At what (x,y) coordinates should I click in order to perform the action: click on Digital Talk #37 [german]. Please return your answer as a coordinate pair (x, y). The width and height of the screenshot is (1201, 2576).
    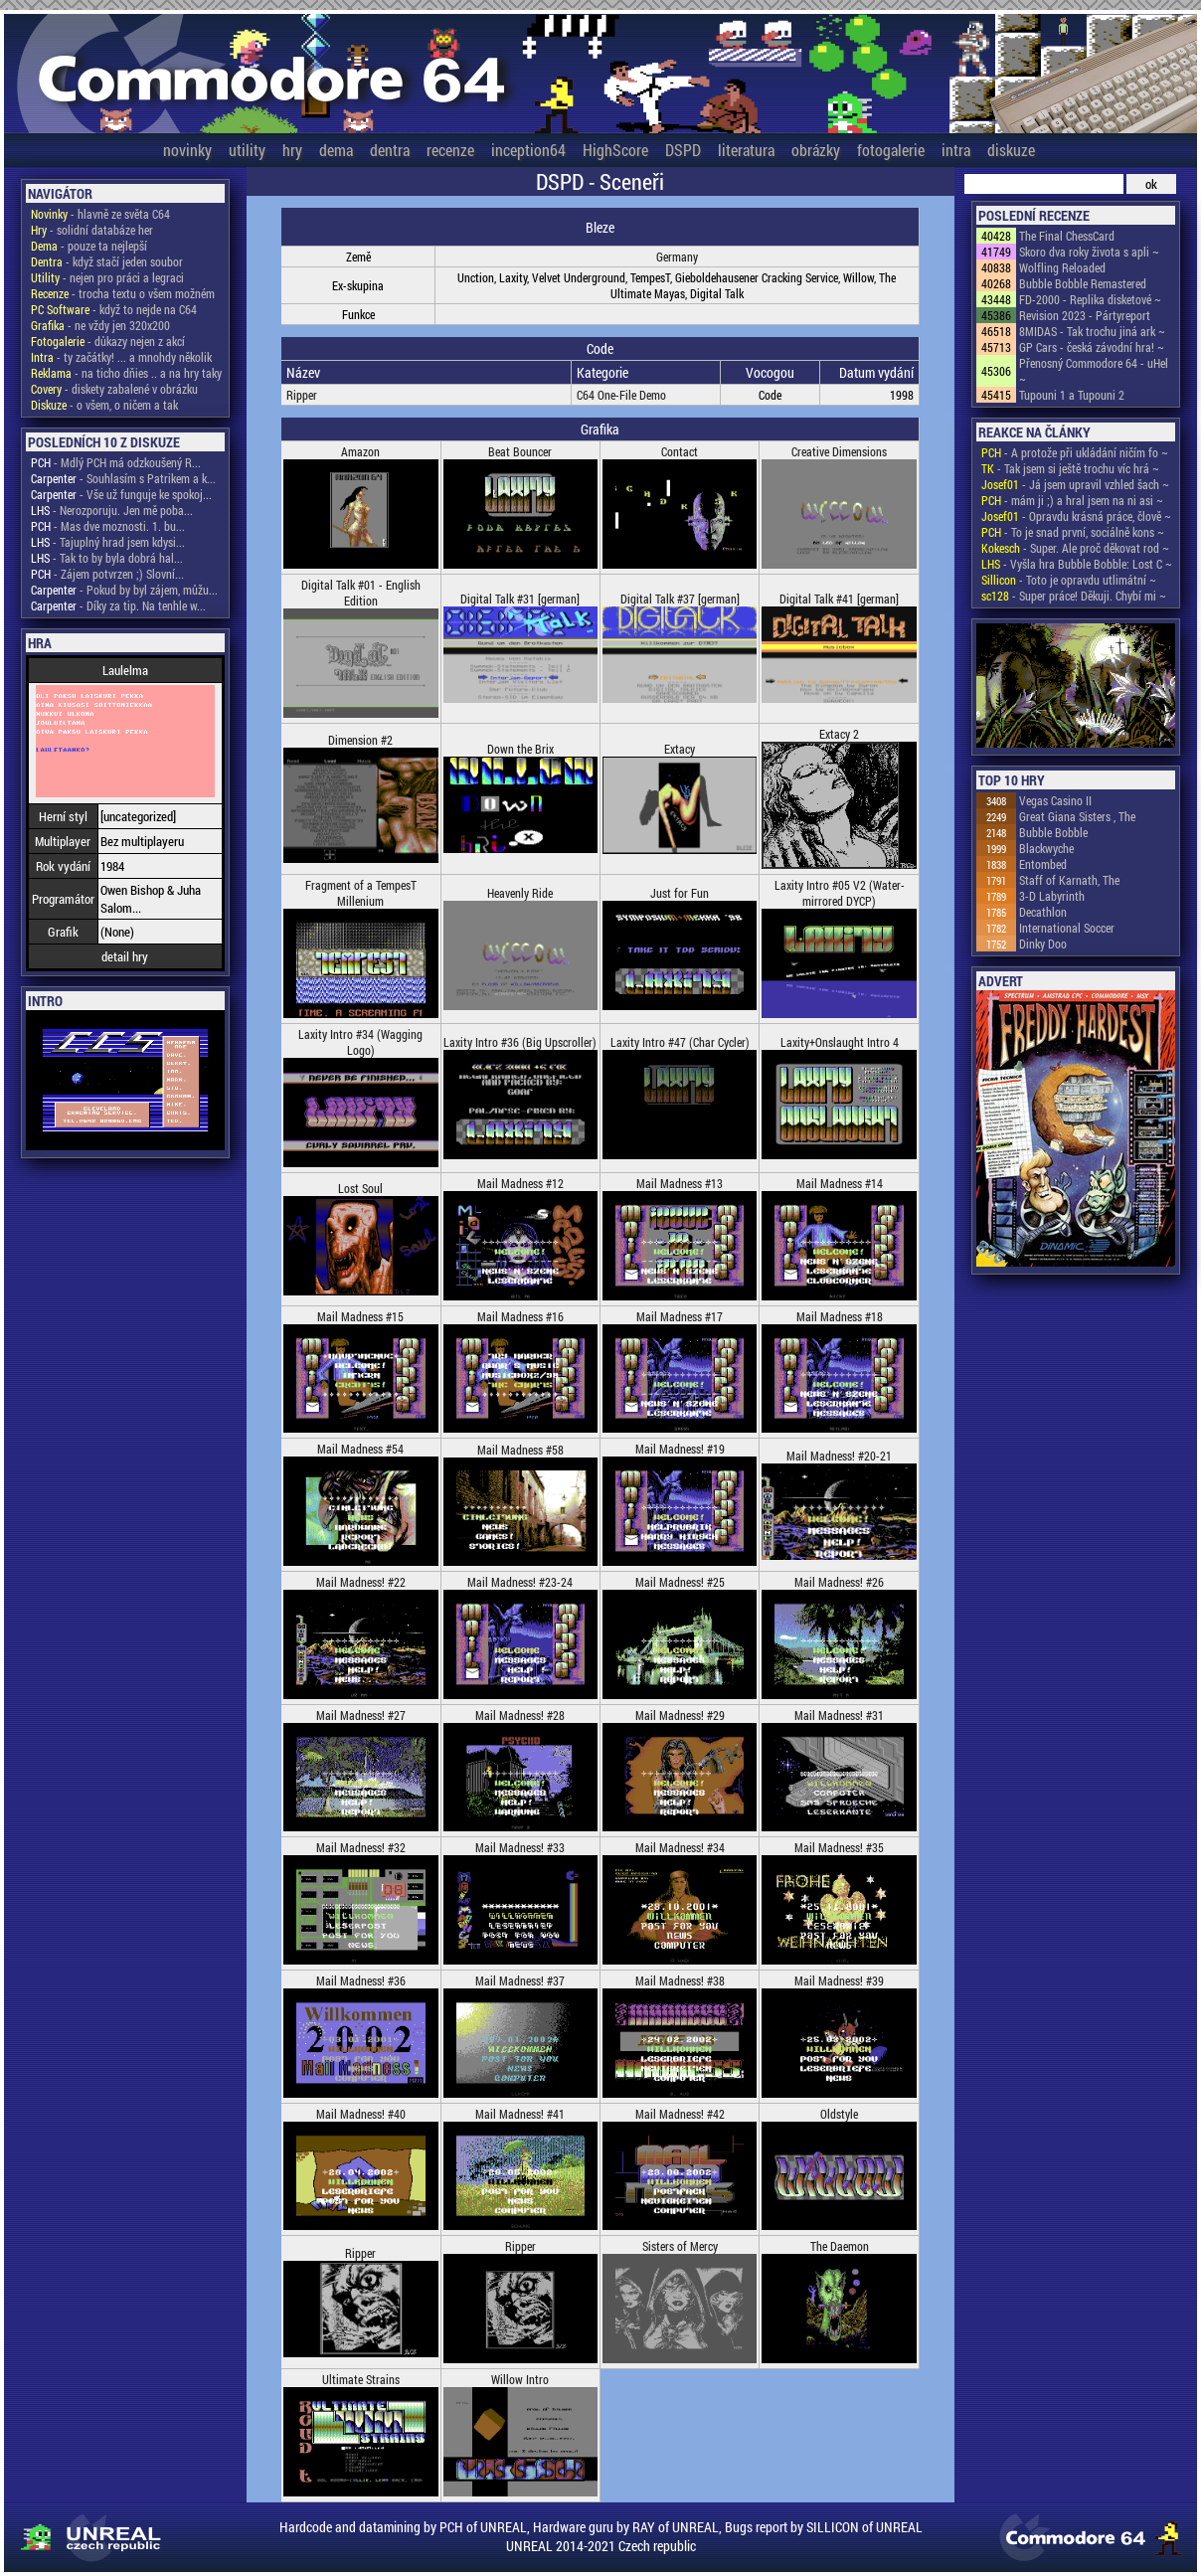
    Looking at the image, I should click on (680, 598).